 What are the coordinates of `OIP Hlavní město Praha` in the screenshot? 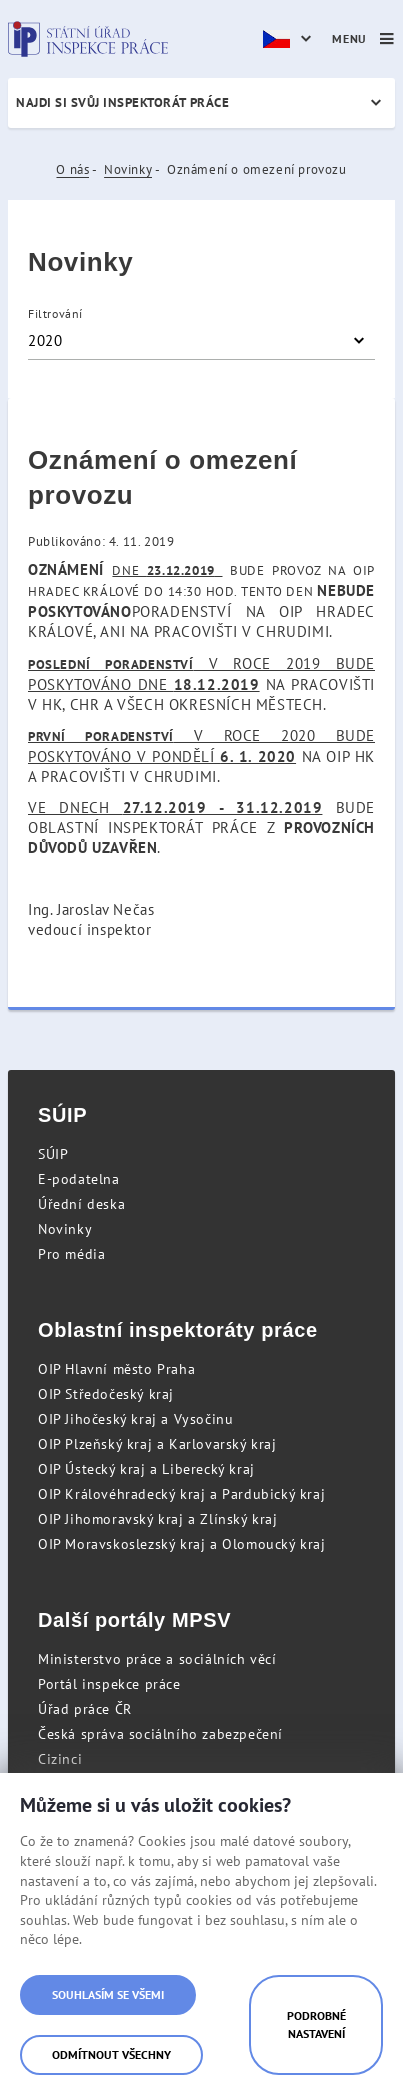 It's located at (116, 1369).